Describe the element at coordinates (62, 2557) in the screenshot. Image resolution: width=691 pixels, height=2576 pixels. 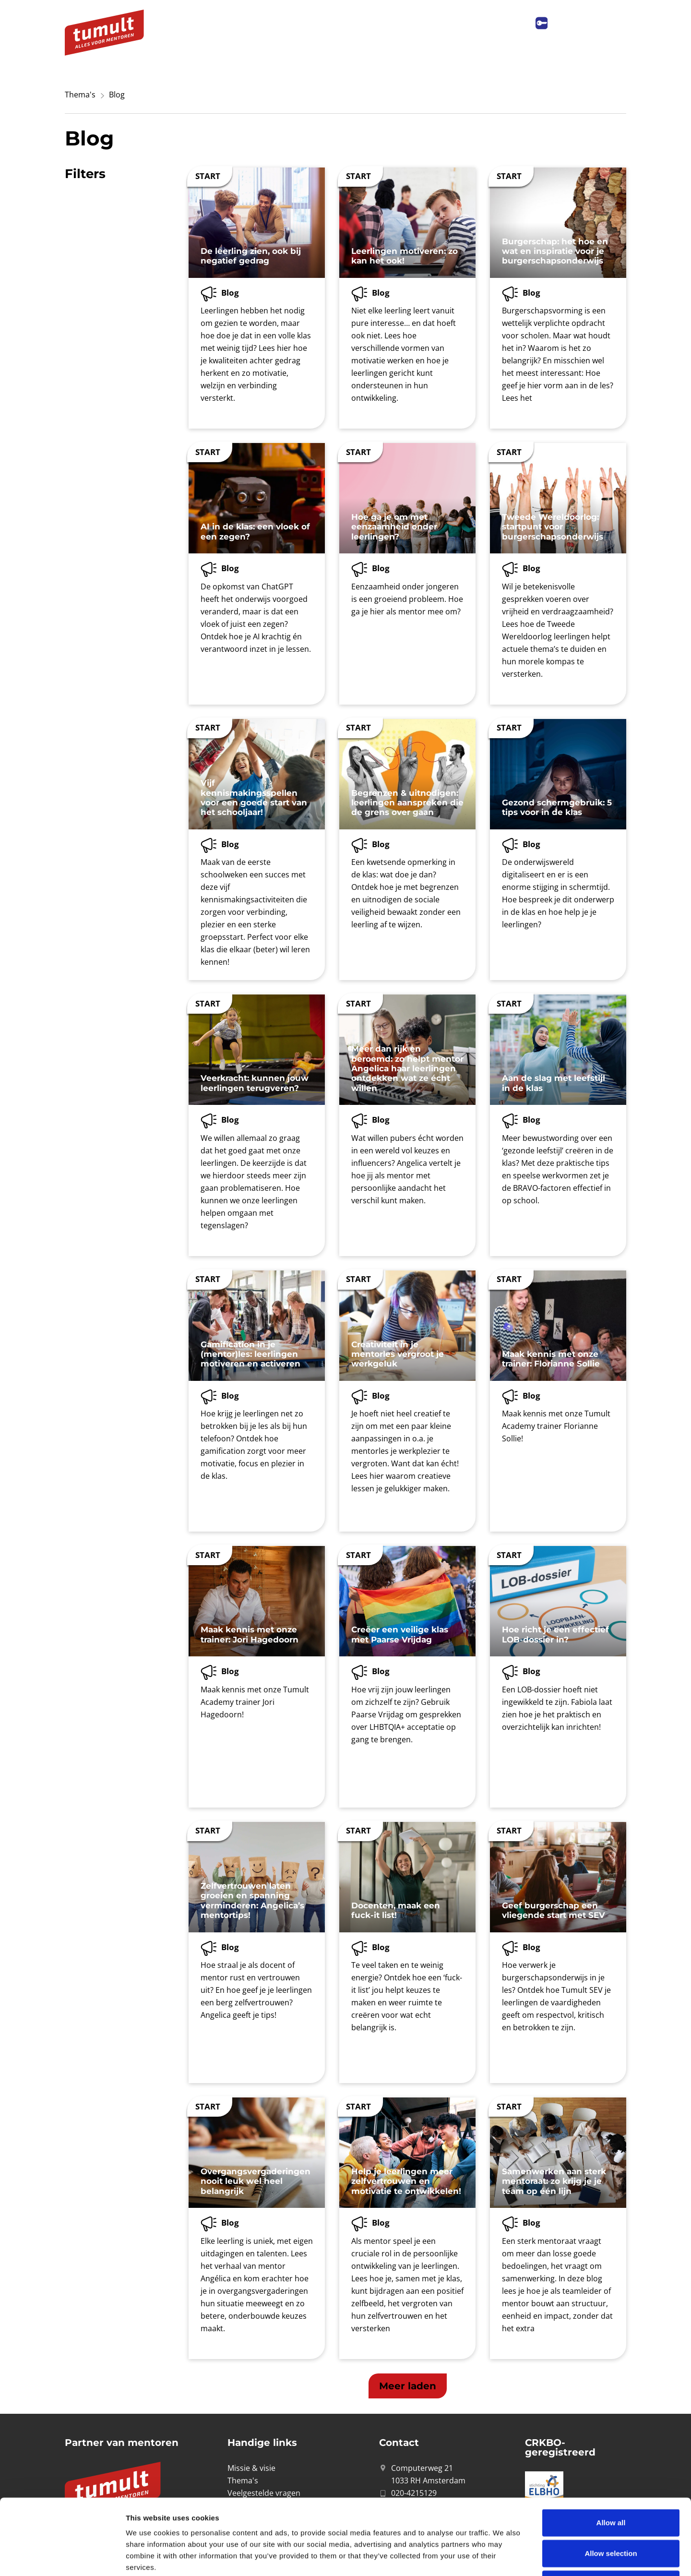
I see `[Cookiebot by Usercentrics - opens in a new window]` at that location.